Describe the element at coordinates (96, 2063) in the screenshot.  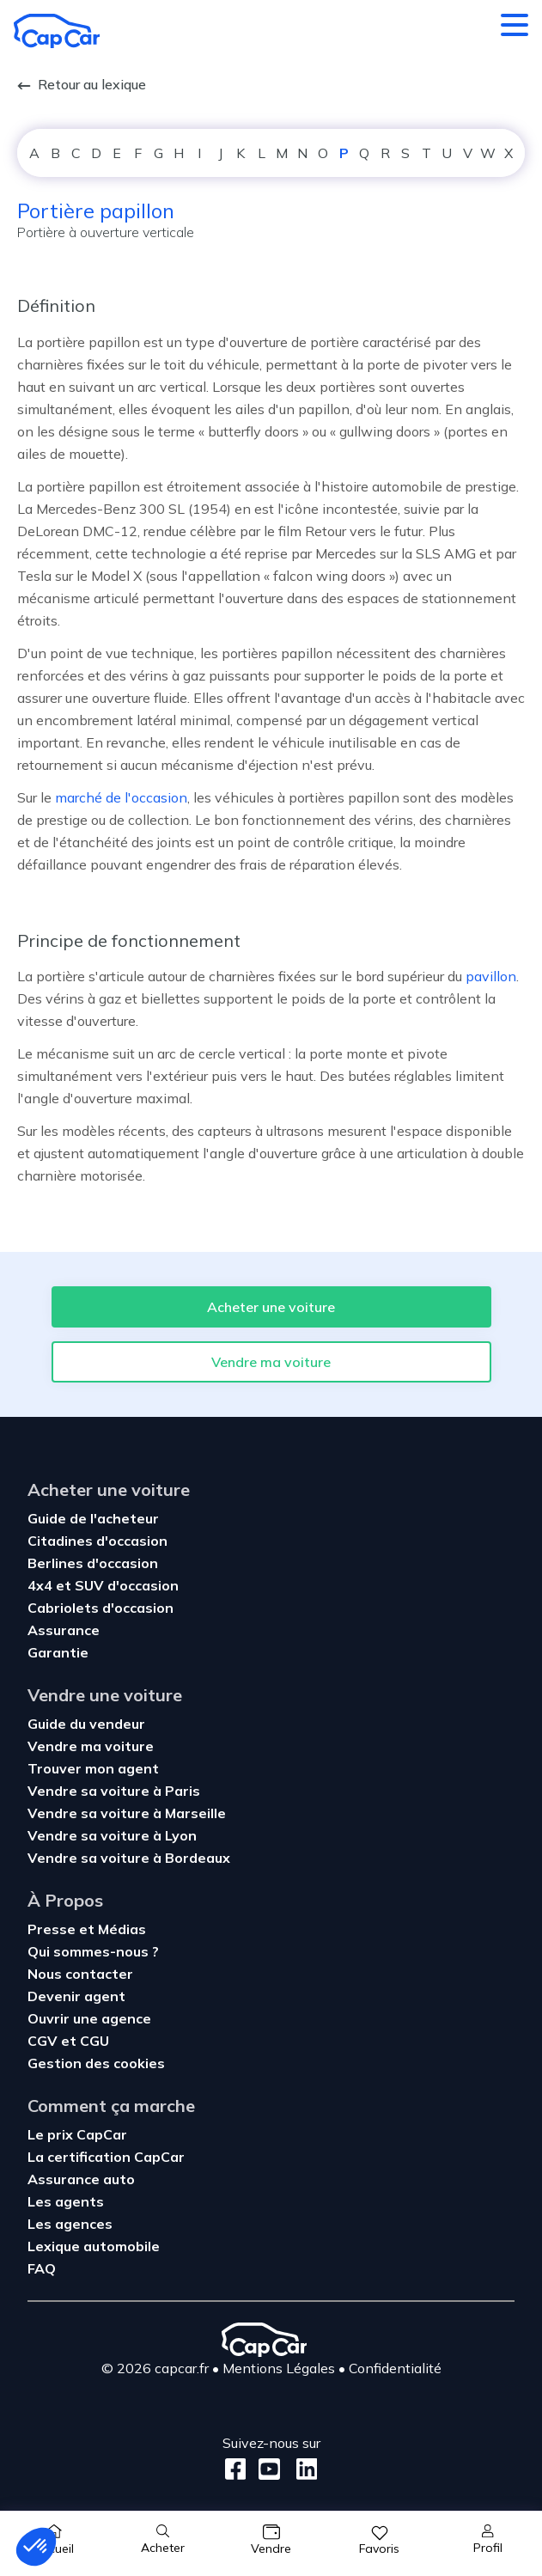
I see `Gestion des cookies` at that location.